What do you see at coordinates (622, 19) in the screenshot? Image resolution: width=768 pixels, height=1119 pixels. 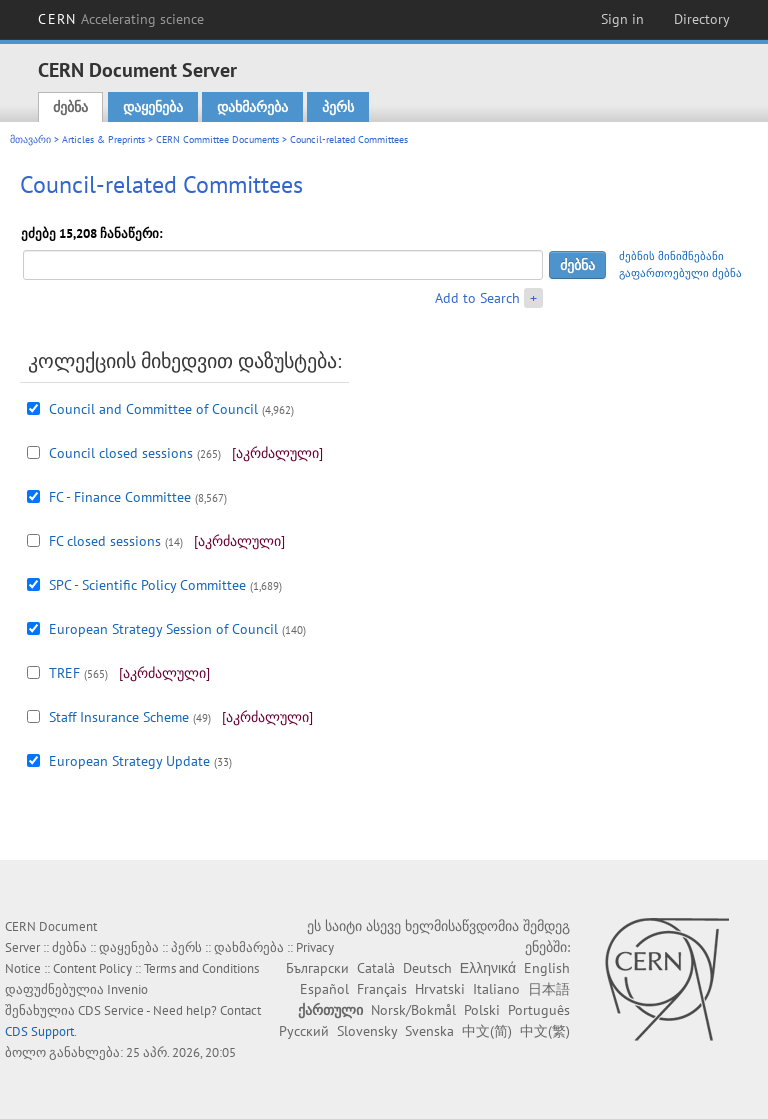 I see `Sign in` at bounding box center [622, 19].